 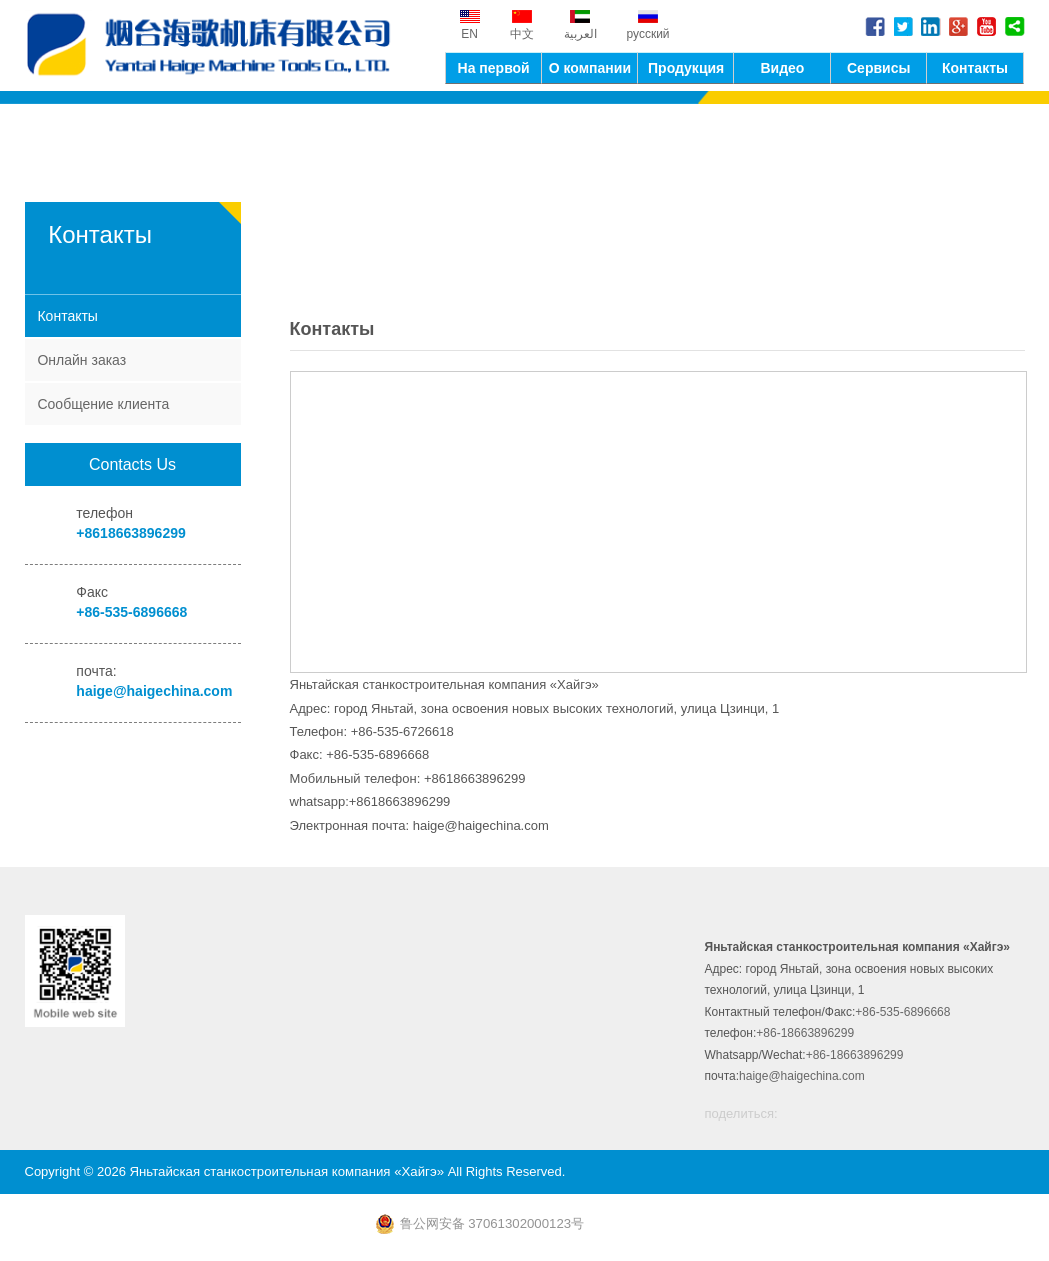 I want to click on Сообщение клиента, so click(x=103, y=404).